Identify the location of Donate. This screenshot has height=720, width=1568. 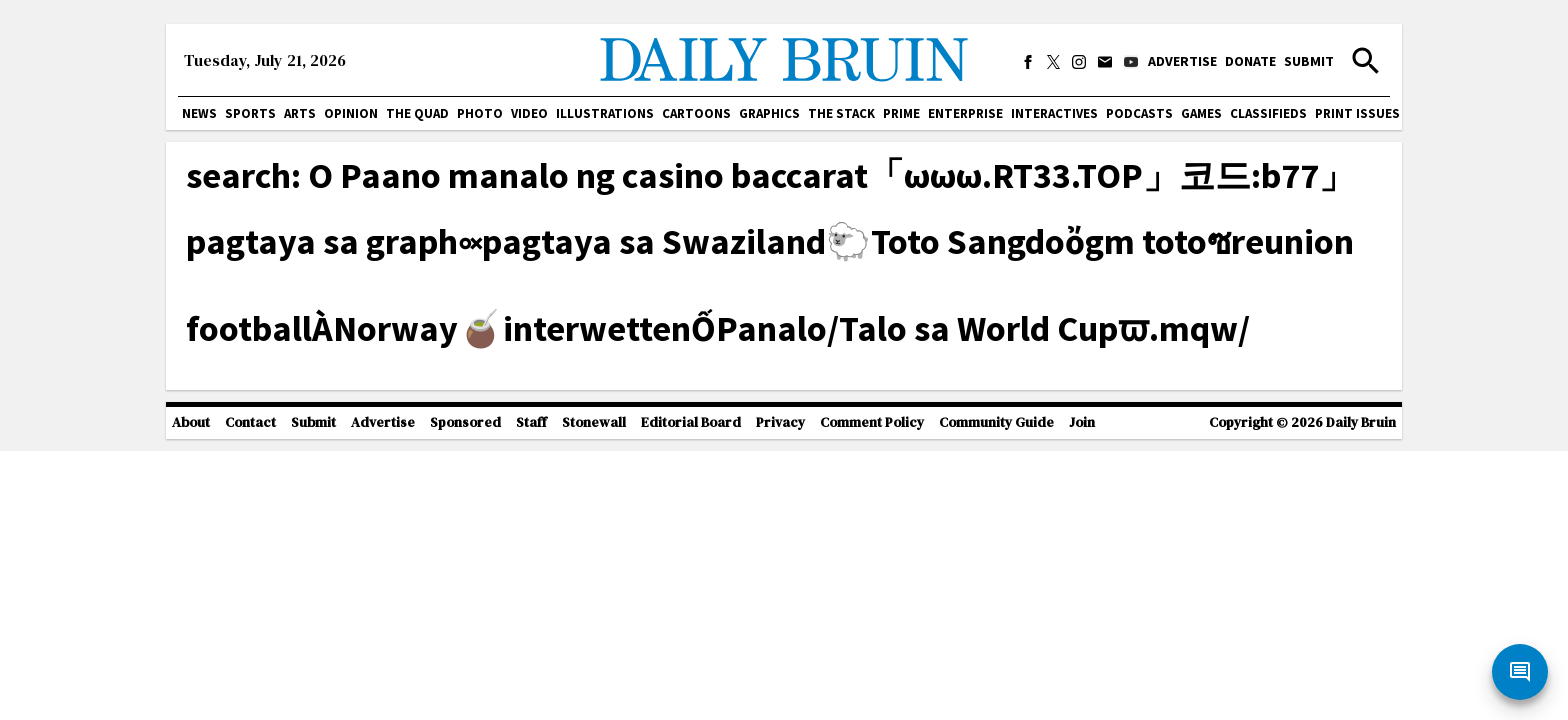
(1250, 61).